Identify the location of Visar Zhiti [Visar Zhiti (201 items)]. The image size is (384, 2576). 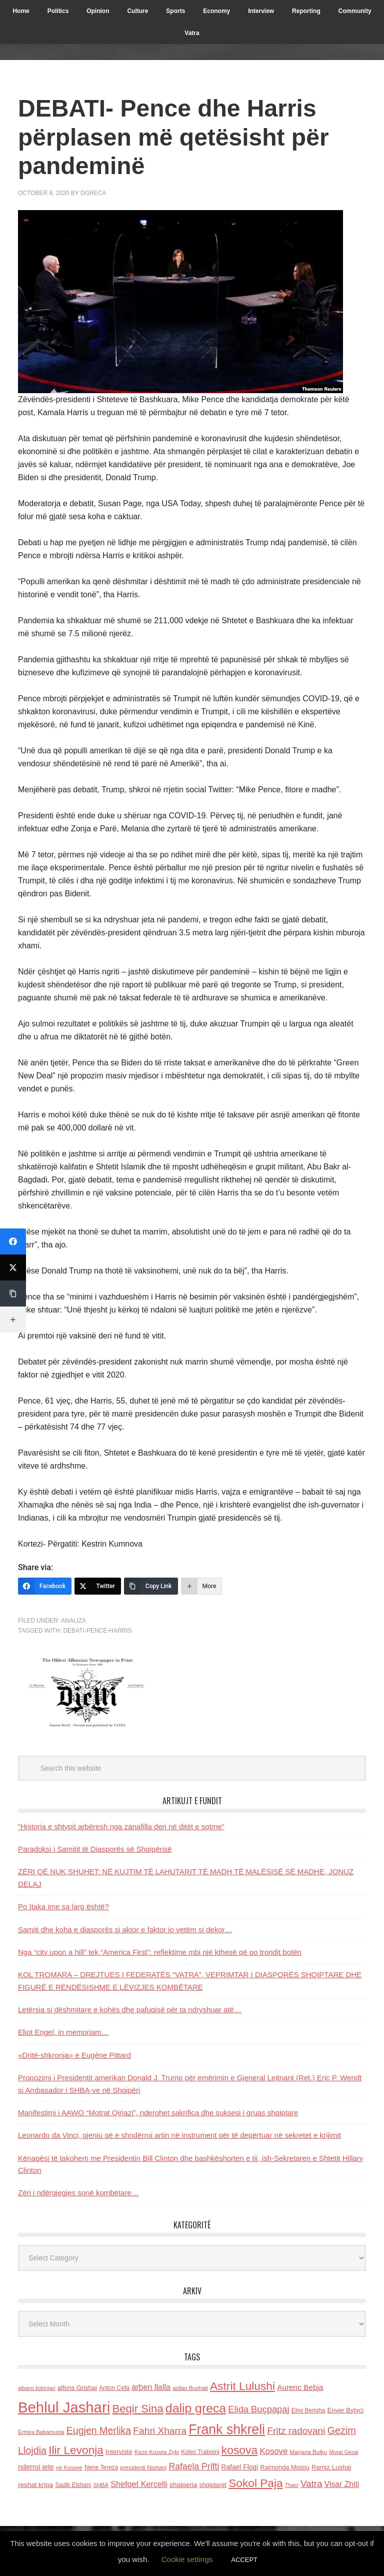
(342, 2484).